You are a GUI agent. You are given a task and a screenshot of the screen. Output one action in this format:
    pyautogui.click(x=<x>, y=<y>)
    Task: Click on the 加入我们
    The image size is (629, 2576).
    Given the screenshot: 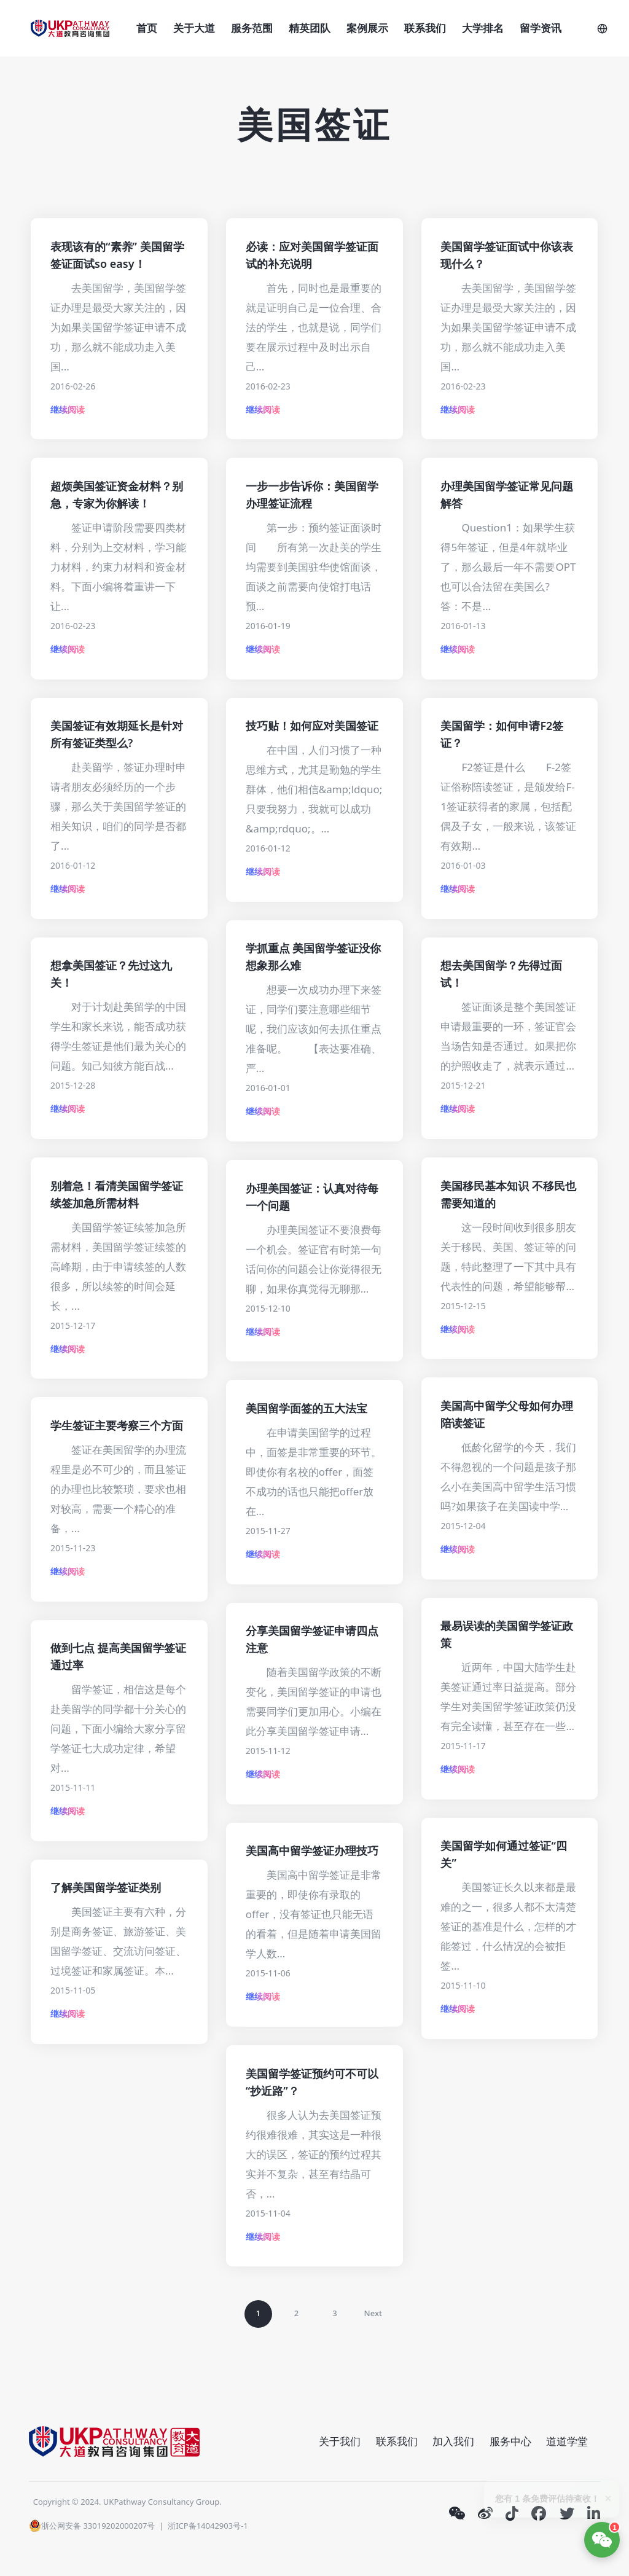 What is the action you would take?
    pyautogui.click(x=453, y=2441)
    